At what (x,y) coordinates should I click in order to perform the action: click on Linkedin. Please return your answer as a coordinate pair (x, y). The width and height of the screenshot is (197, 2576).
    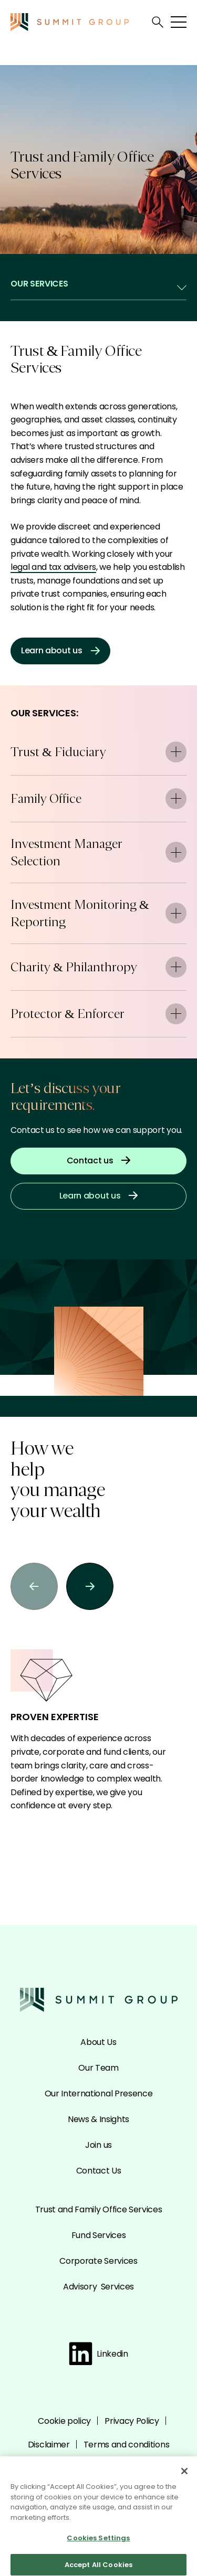
    Looking at the image, I should click on (98, 2354).